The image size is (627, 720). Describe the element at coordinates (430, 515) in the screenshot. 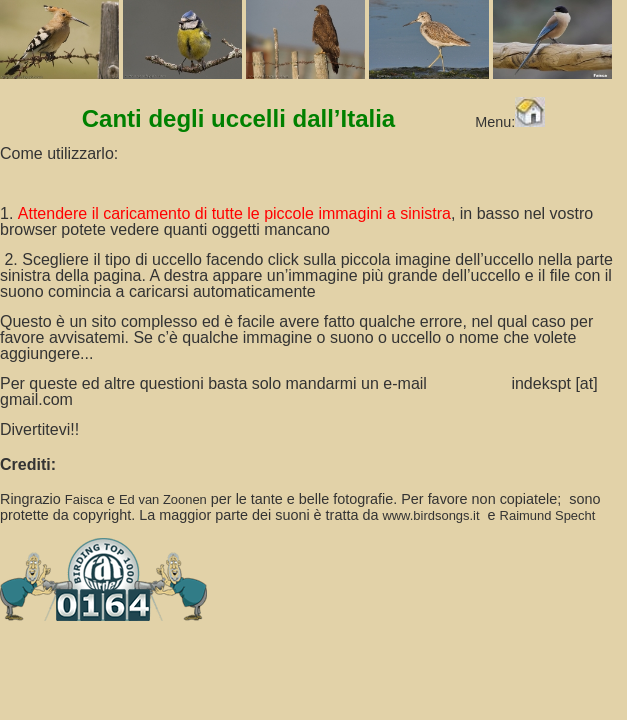

I see `www.birdsongs.it` at that location.